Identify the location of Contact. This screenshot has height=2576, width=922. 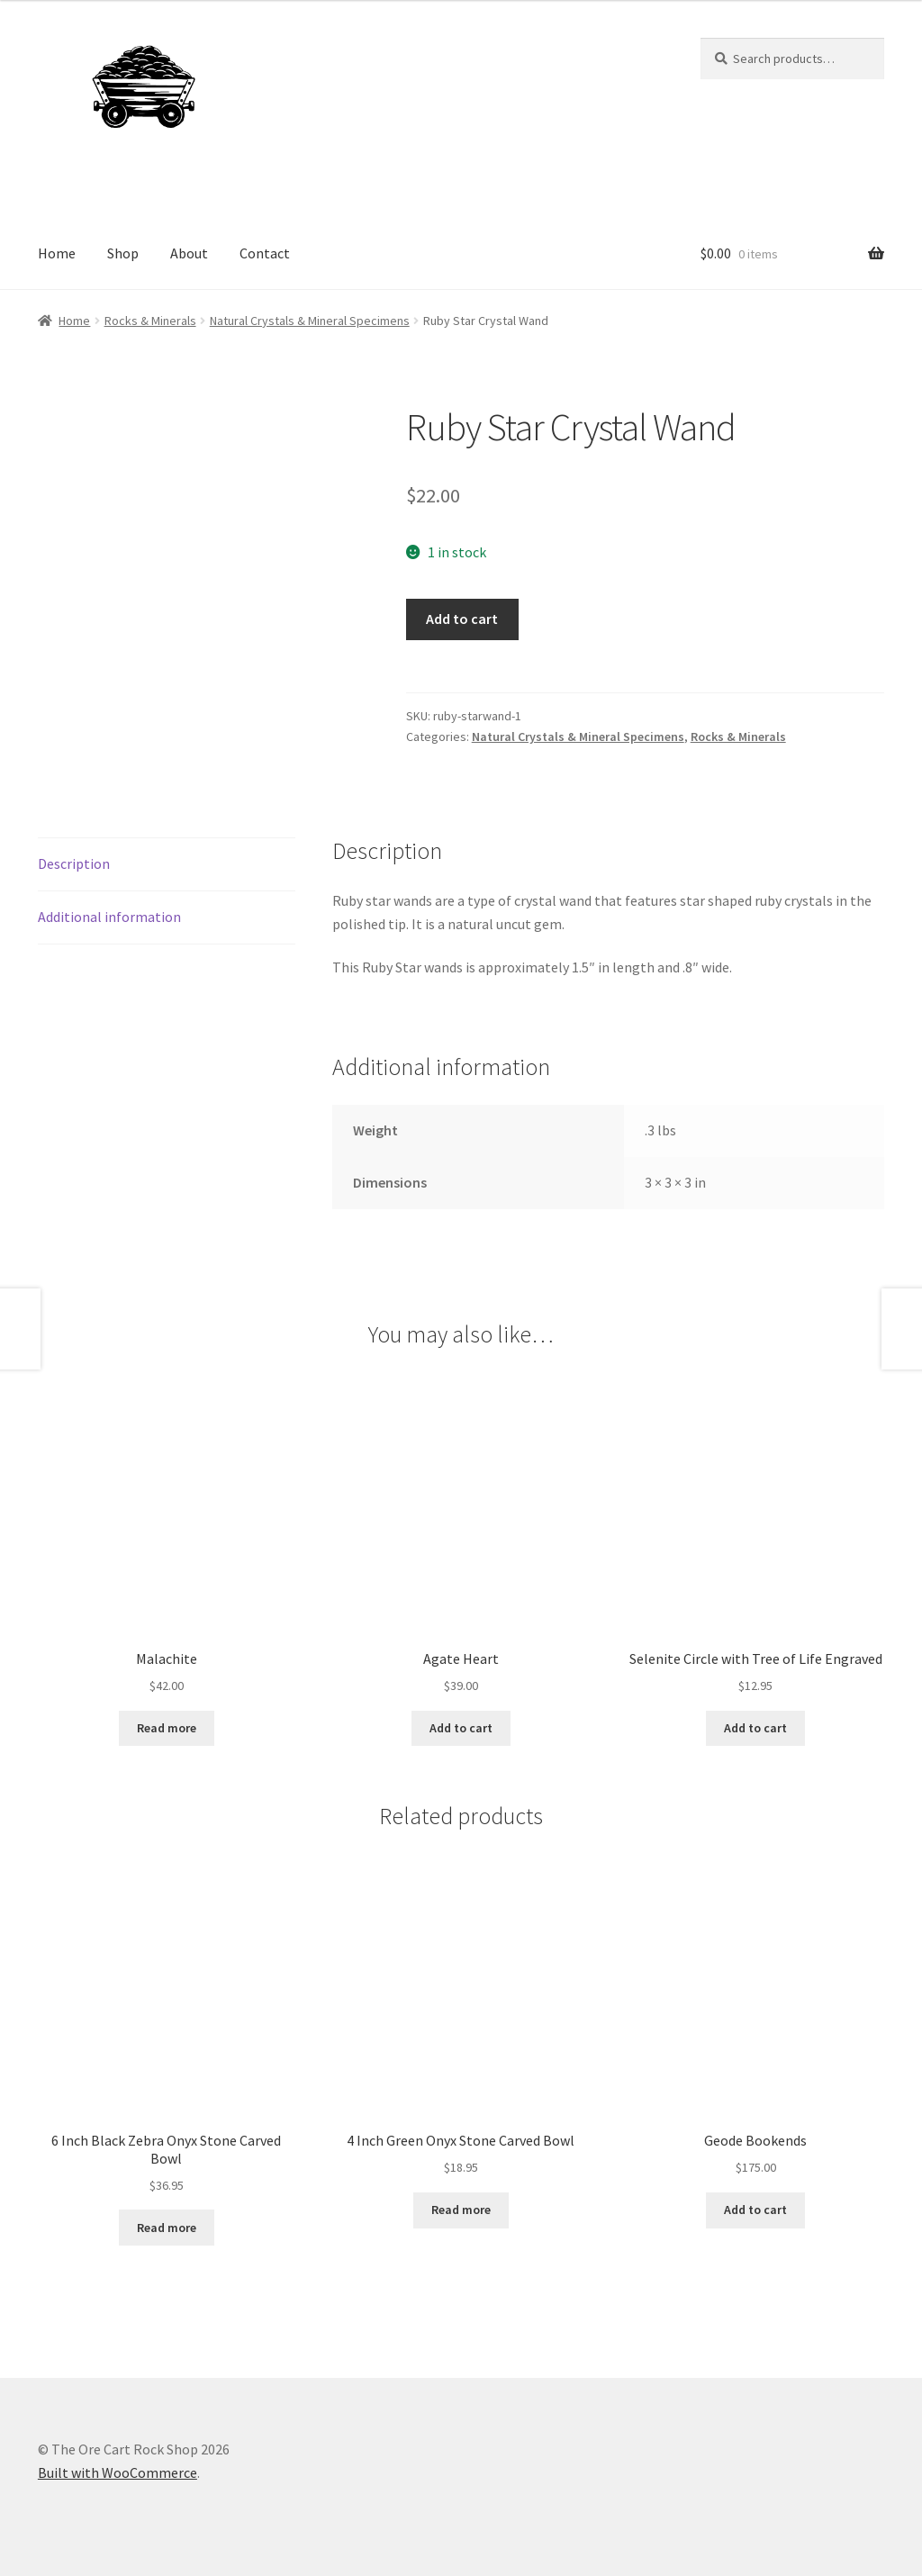
(265, 253).